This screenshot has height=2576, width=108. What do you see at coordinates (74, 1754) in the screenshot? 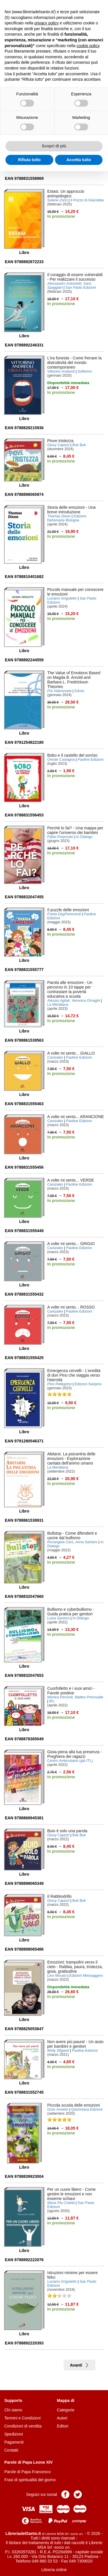
I see `- Preghiera dei ragazzi` at bounding box center [74, 1754].